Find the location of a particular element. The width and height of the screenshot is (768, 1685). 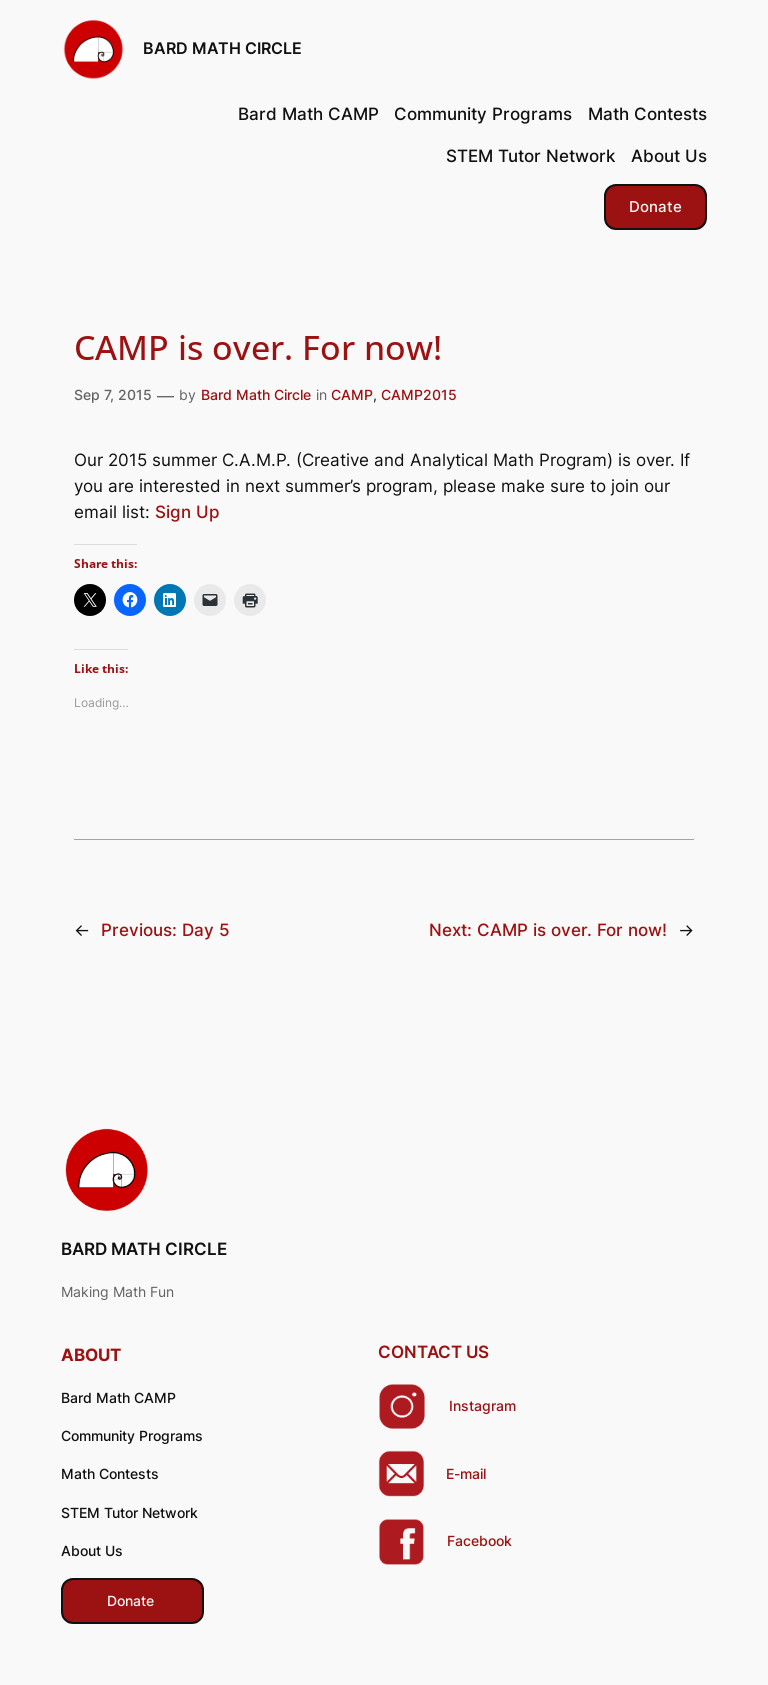

BARD MATH CIRCLE is located at coordinates (222, 48).